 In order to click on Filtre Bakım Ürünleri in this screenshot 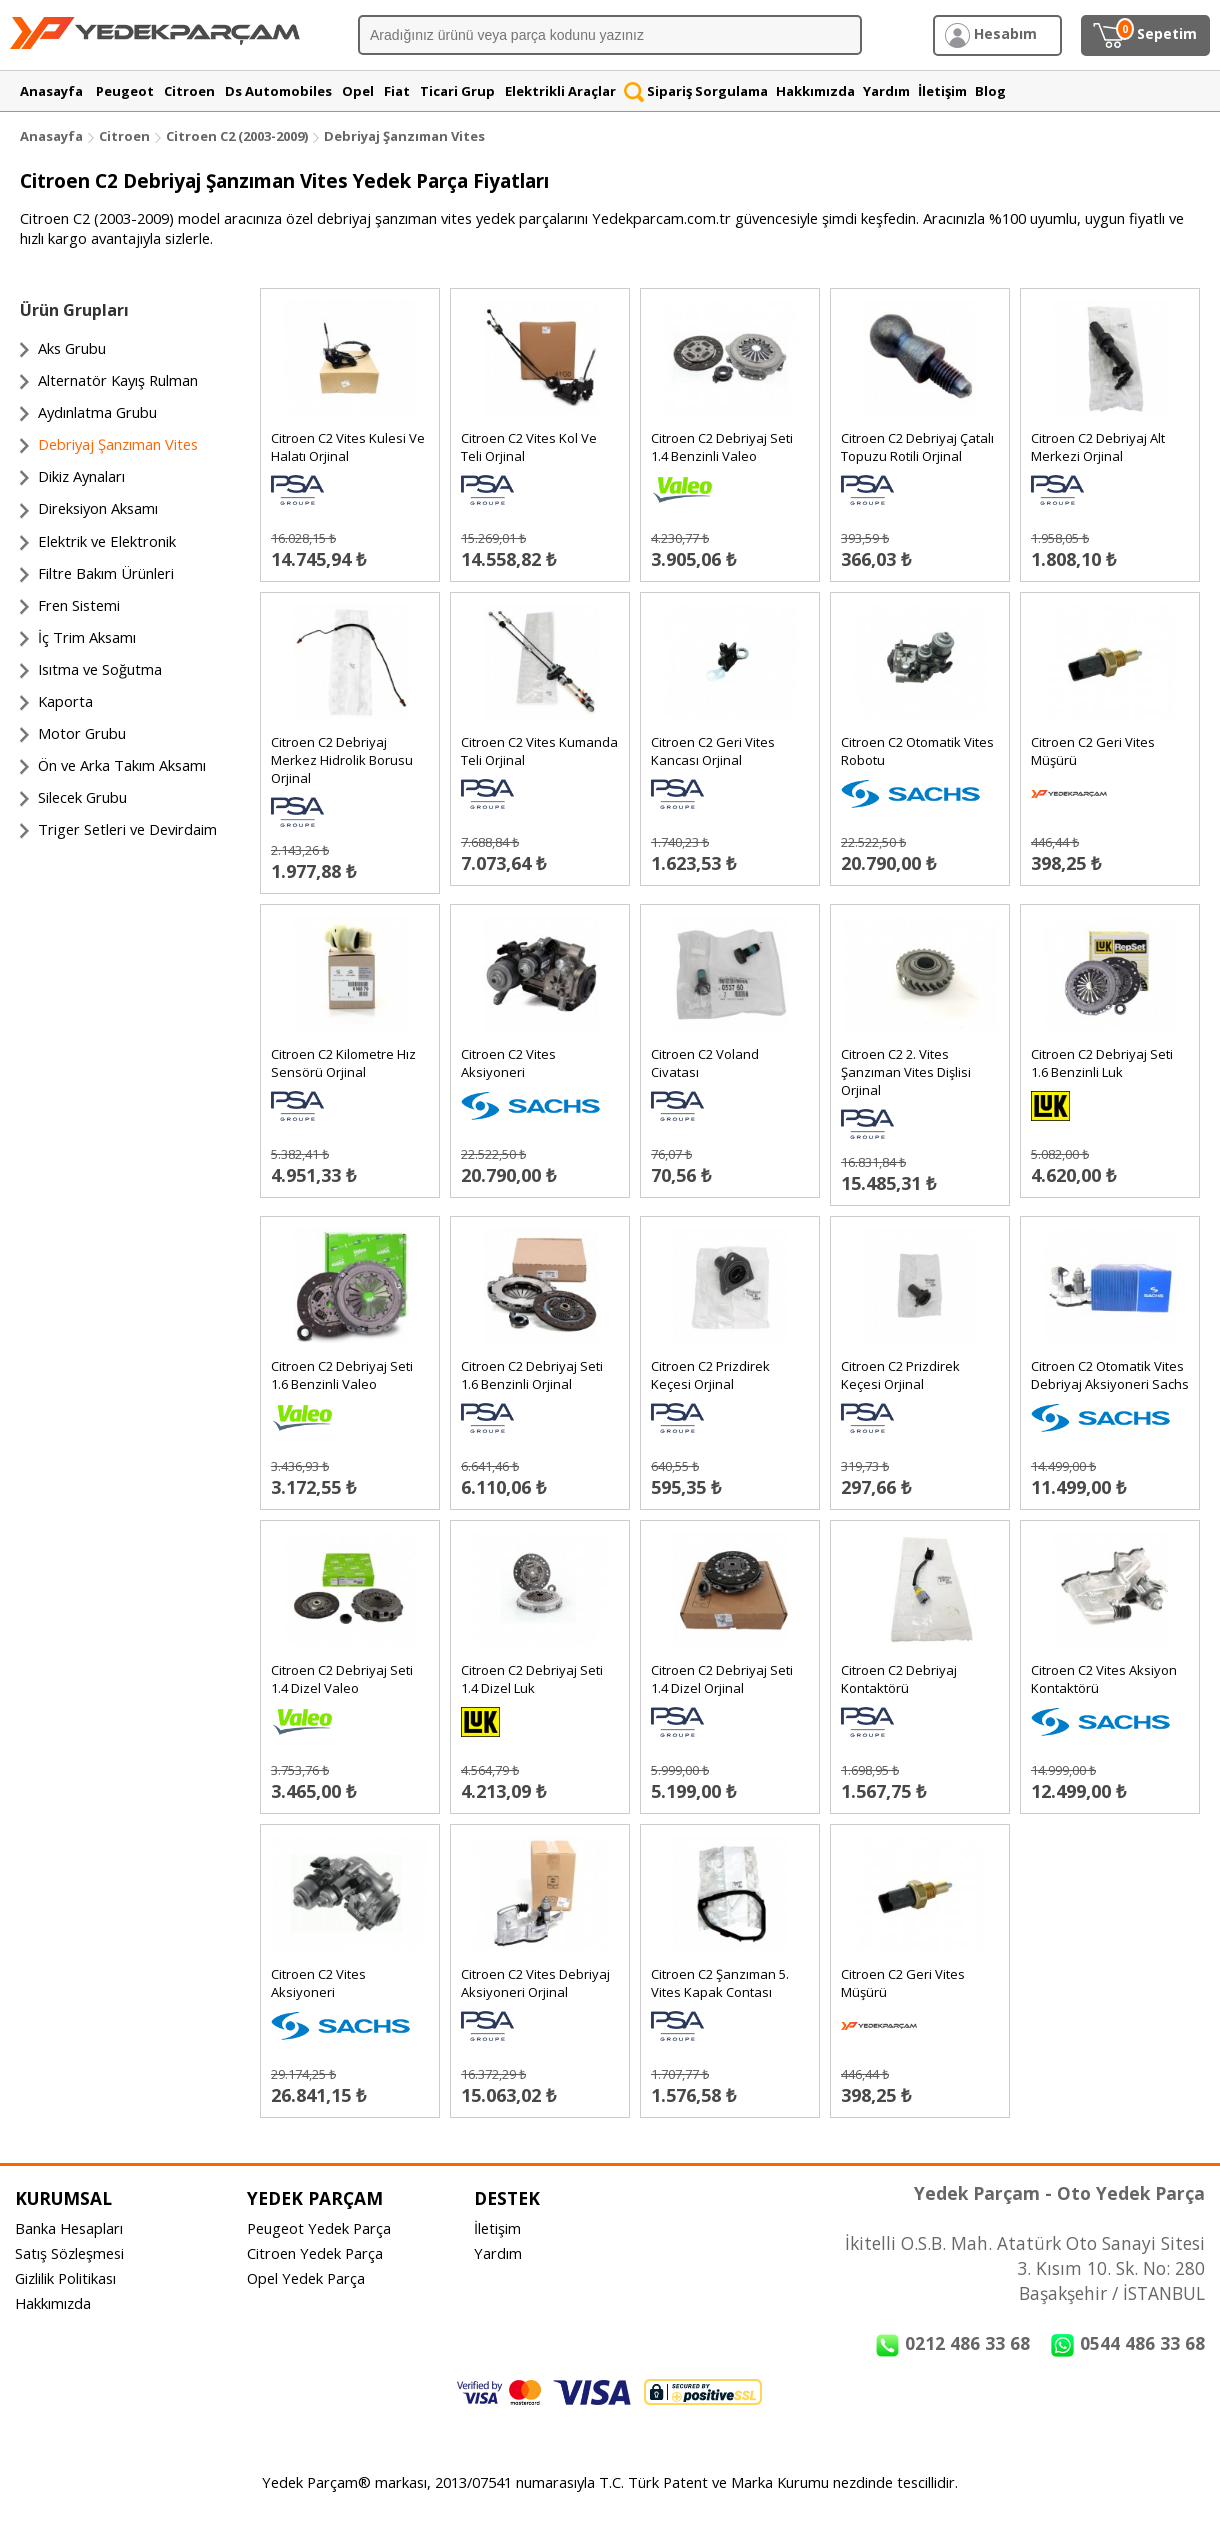, I will do `click(106, 573)`.